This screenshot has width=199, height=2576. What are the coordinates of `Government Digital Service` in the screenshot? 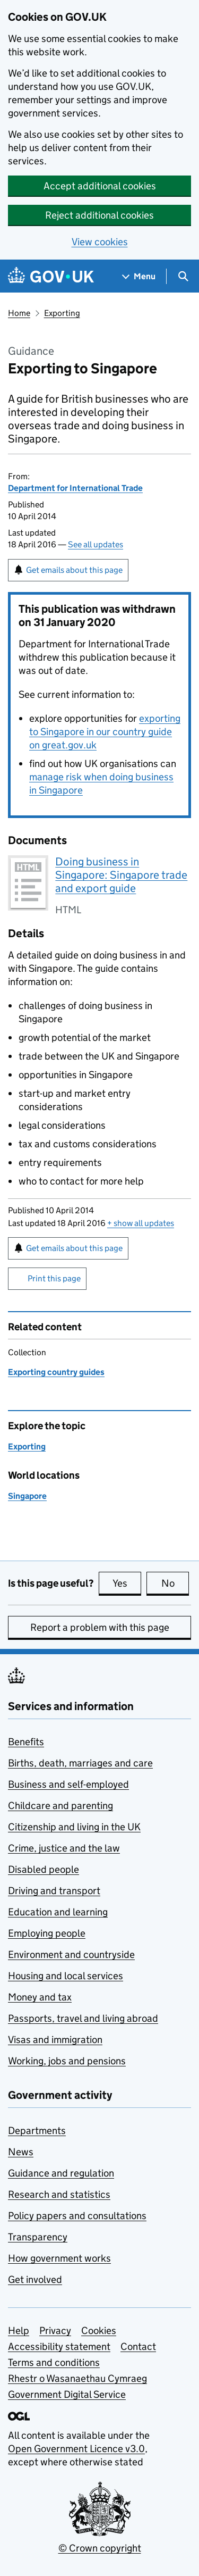 It's located at (67, 2394).